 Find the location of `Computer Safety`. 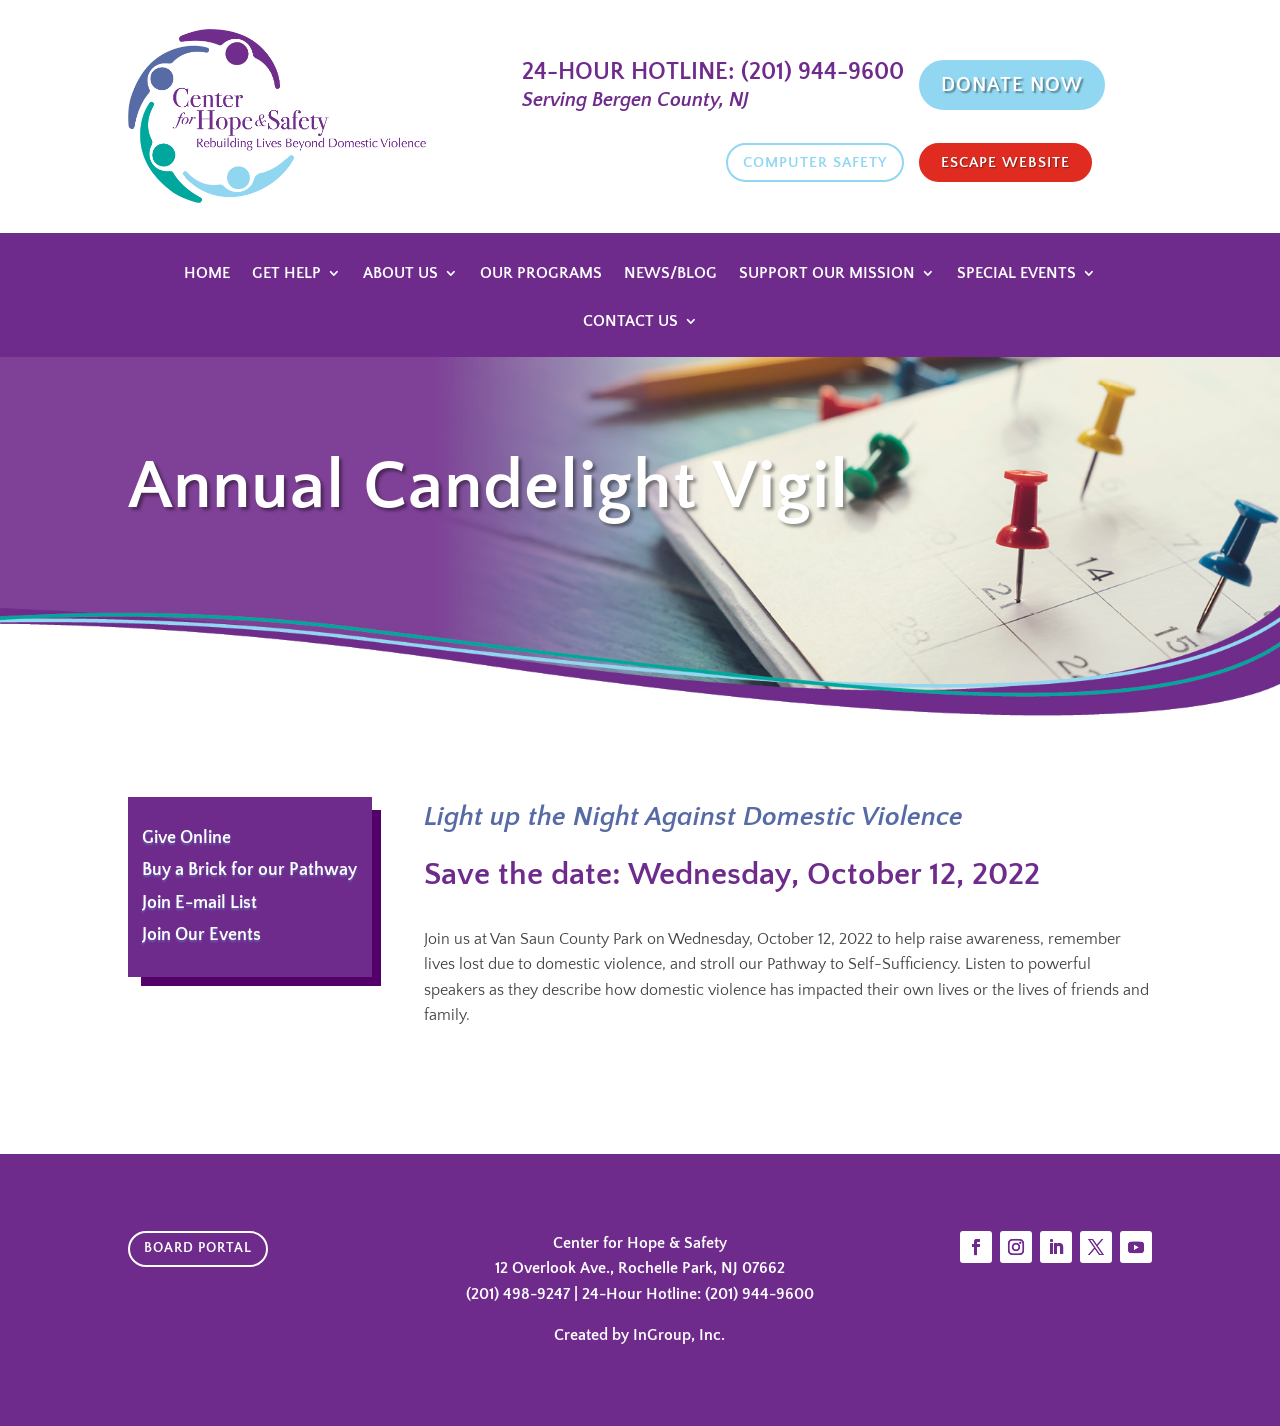

Computer Safety is located at coordinates (815, 162).